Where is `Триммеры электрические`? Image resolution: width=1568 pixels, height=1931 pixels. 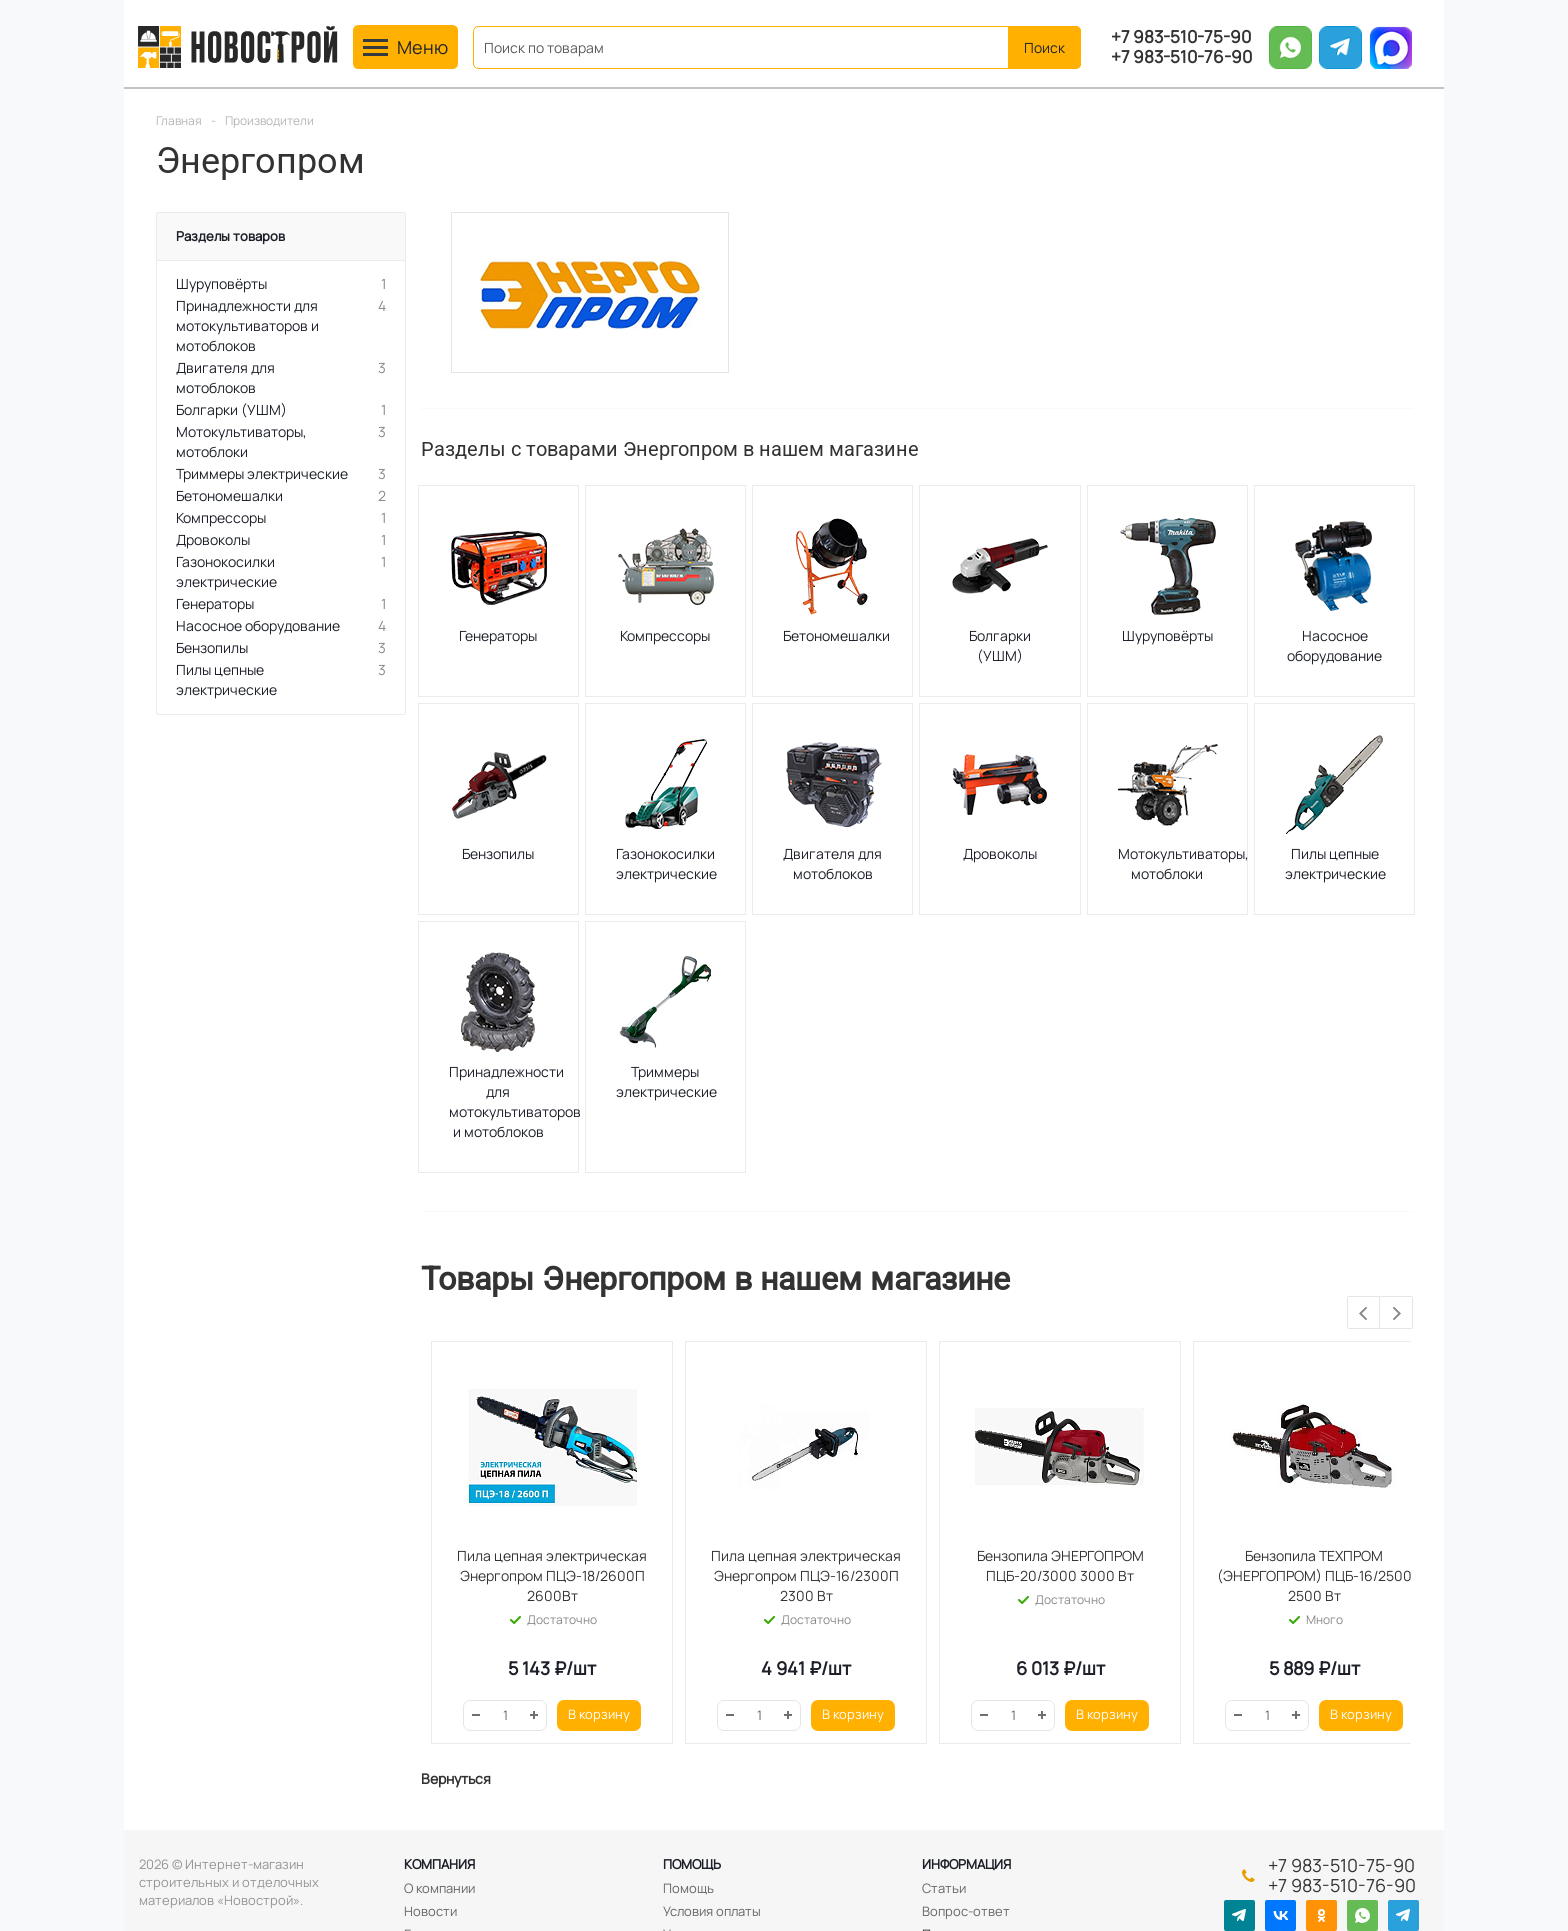 Триммеры электрические is located at coordinates (666, 1081).